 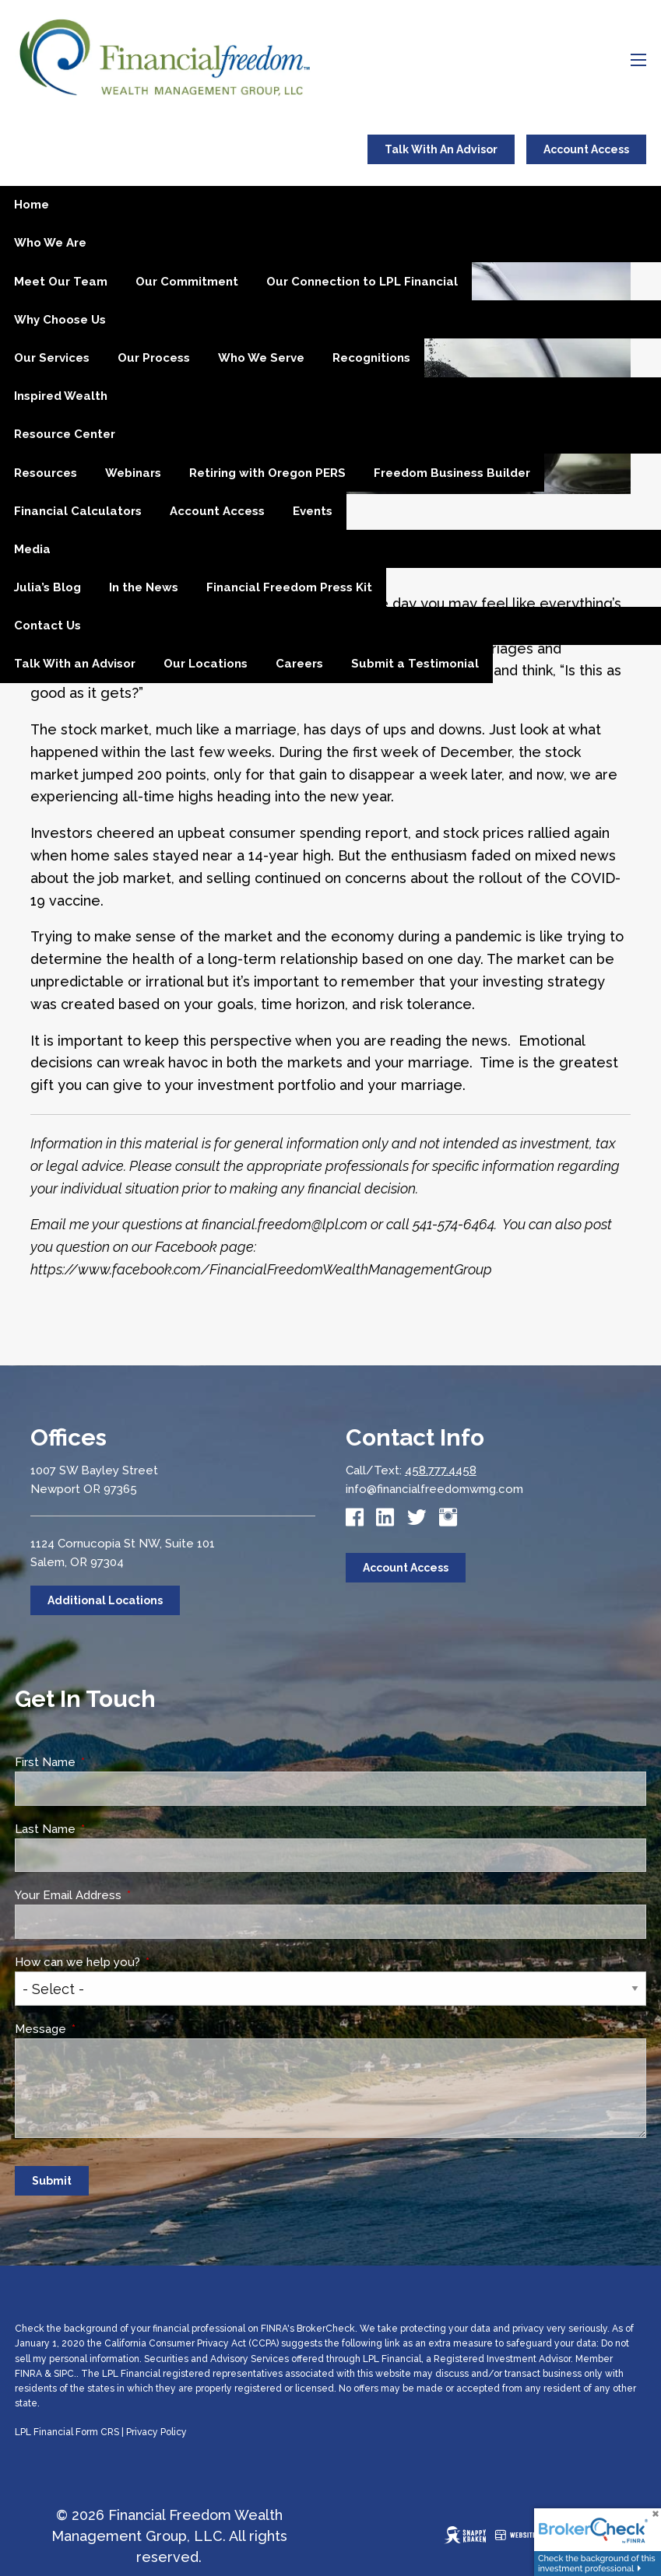 I want to click on Inspired Wealth, so click(x=60, y=396).